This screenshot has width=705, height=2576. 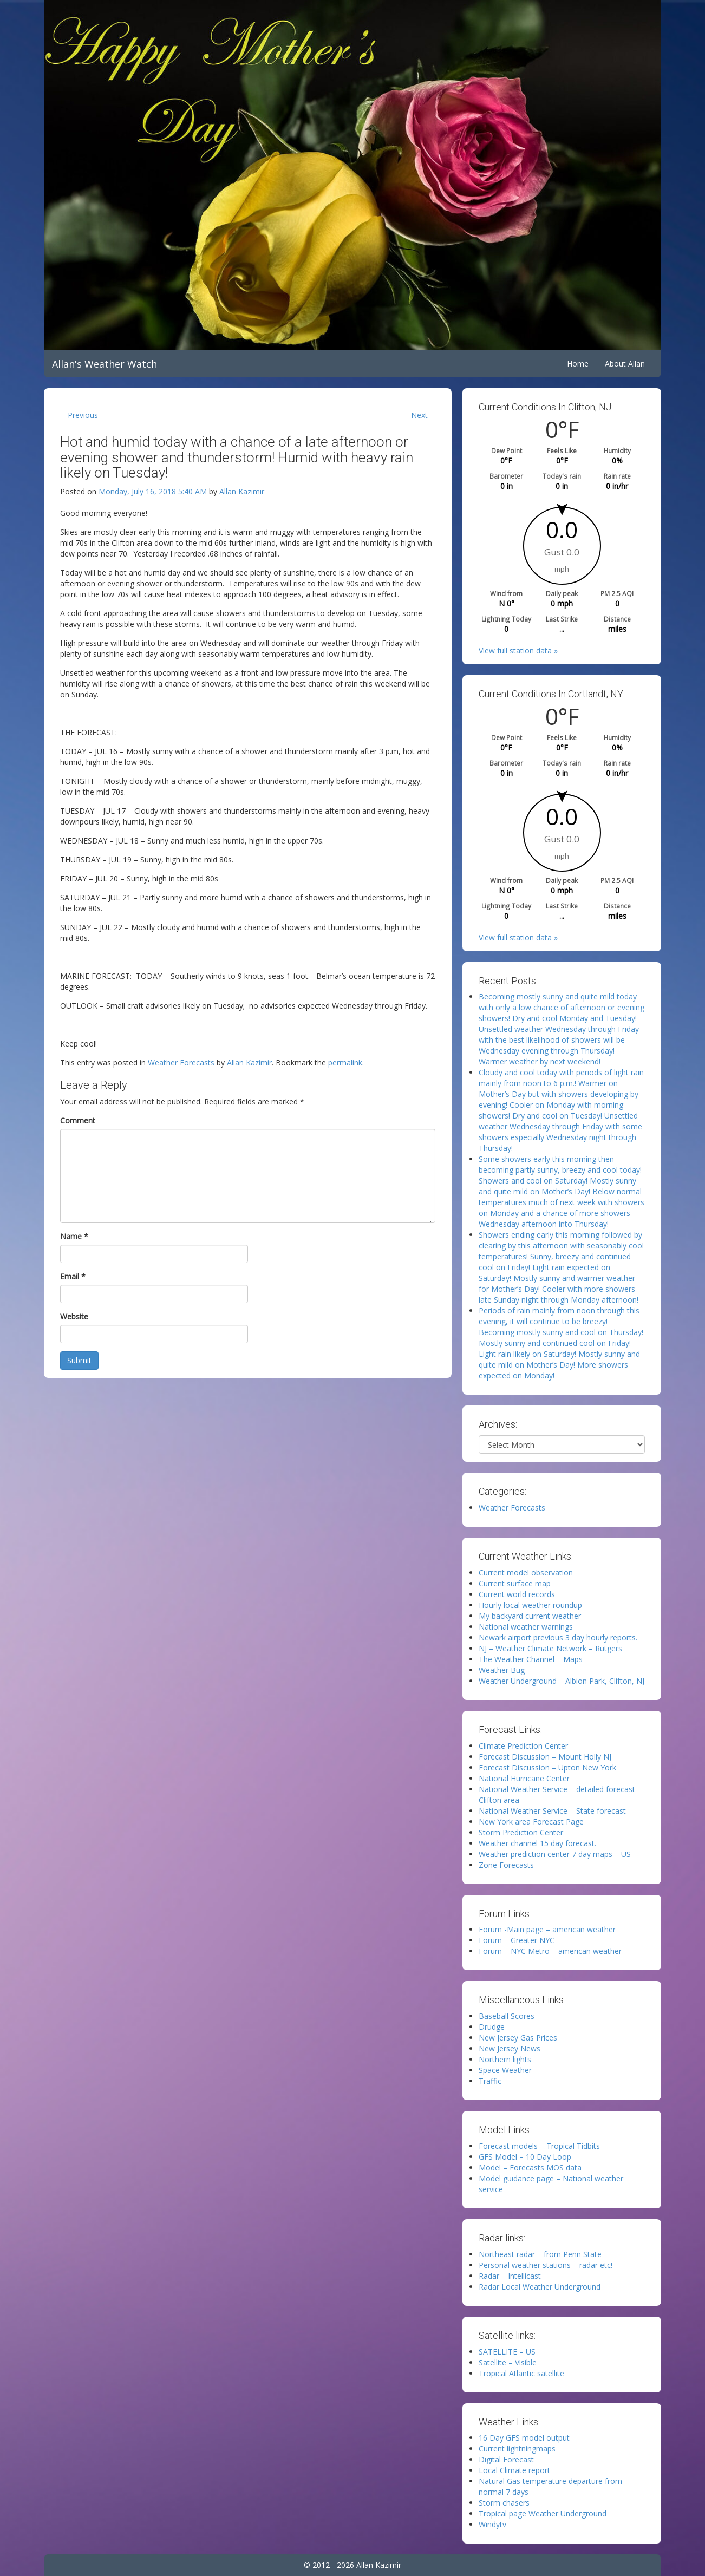 What do you see at coordinates (547, 1767) in the screenshot?
I see `Forecast Discussion – Upton New York` at bounding box center [547, 1767].